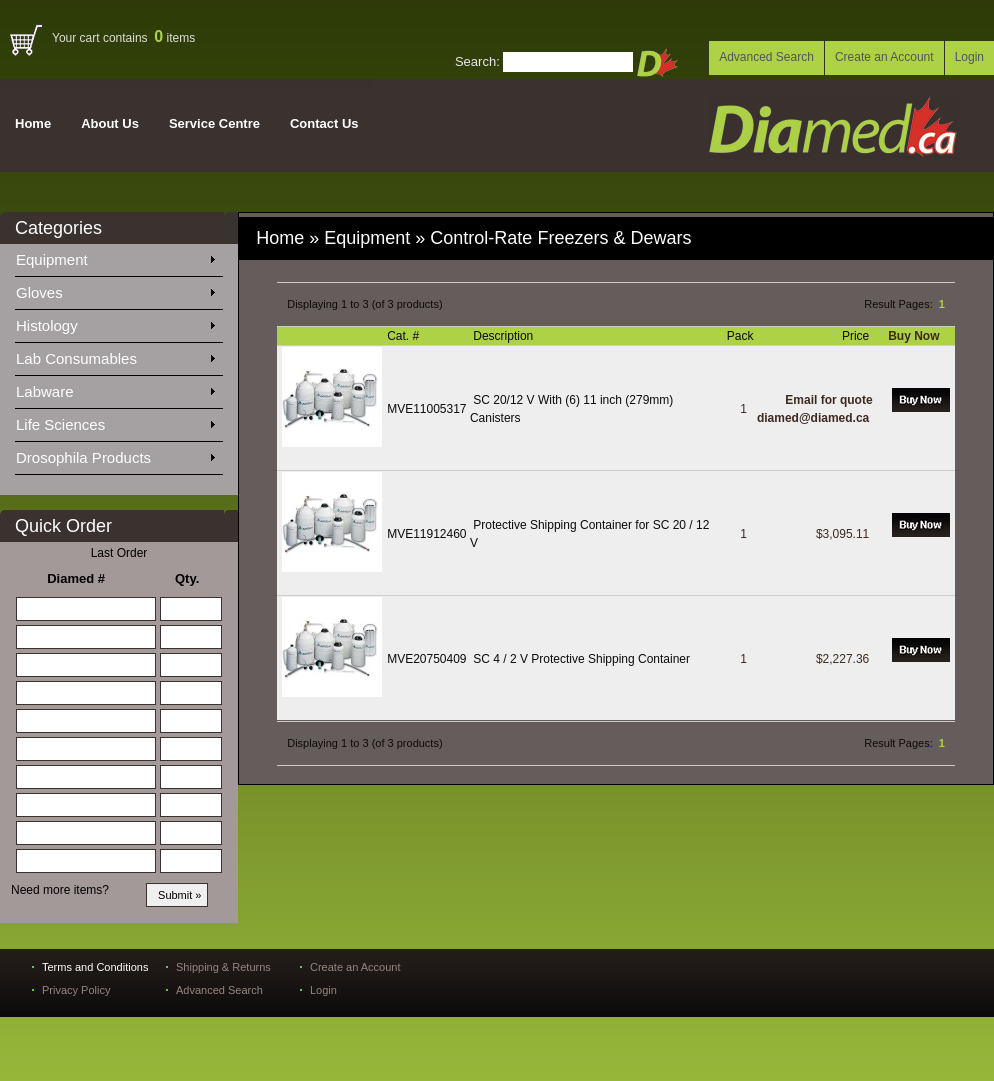 Image resolution: width=994 pixels, height=1081 pixels. What do you see at coordinates (115, 322) in the screenshot?
I see `Histology` at bounding box center [115, 322].